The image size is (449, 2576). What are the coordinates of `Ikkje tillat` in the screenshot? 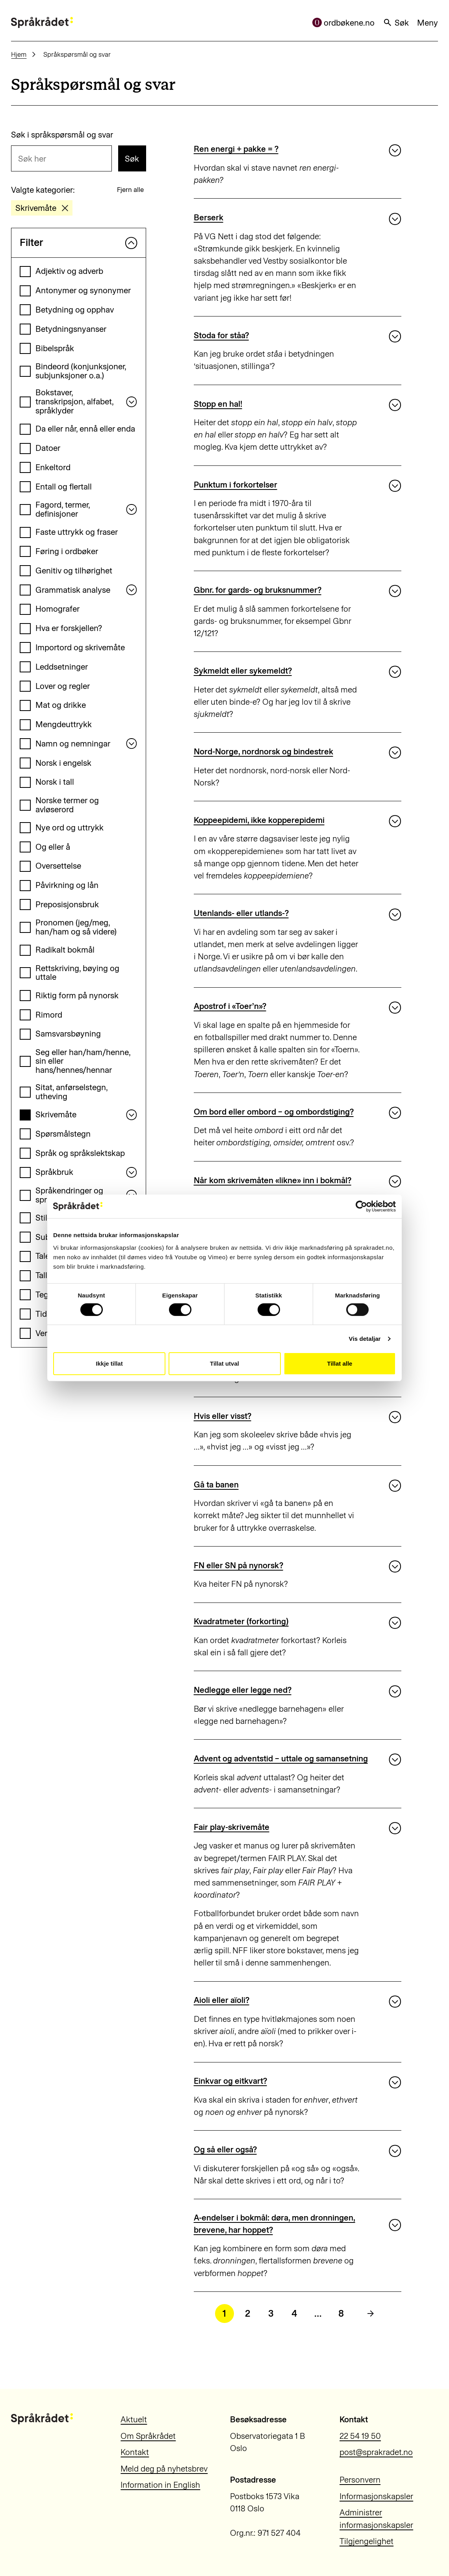 It's located at (109, 1363).